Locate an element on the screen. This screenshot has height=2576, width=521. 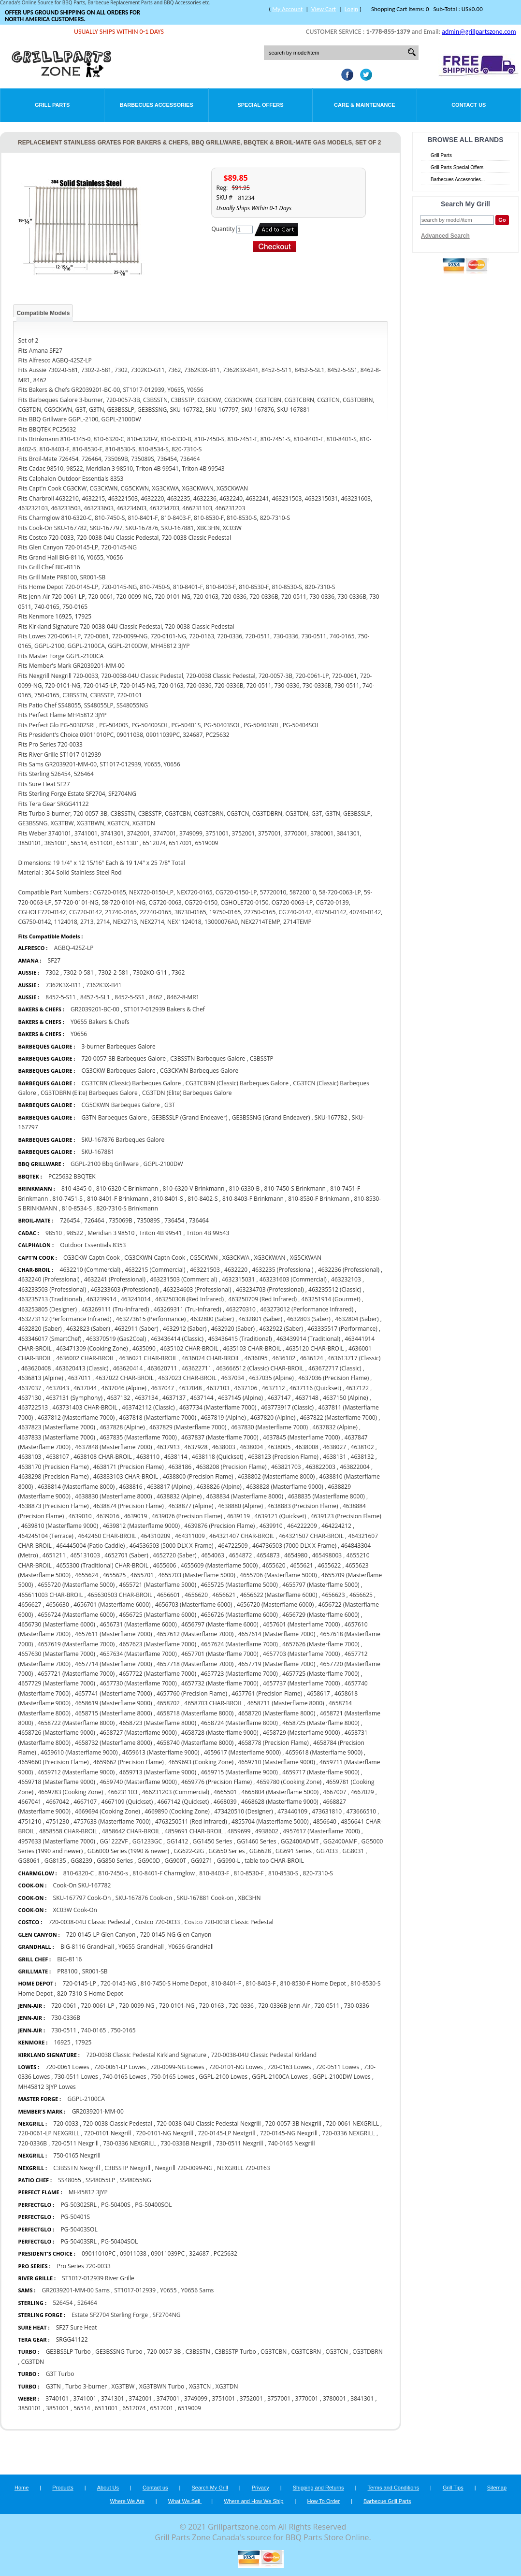
4665804 (Masterflame 5000) is located at coordinates (279, 1792).